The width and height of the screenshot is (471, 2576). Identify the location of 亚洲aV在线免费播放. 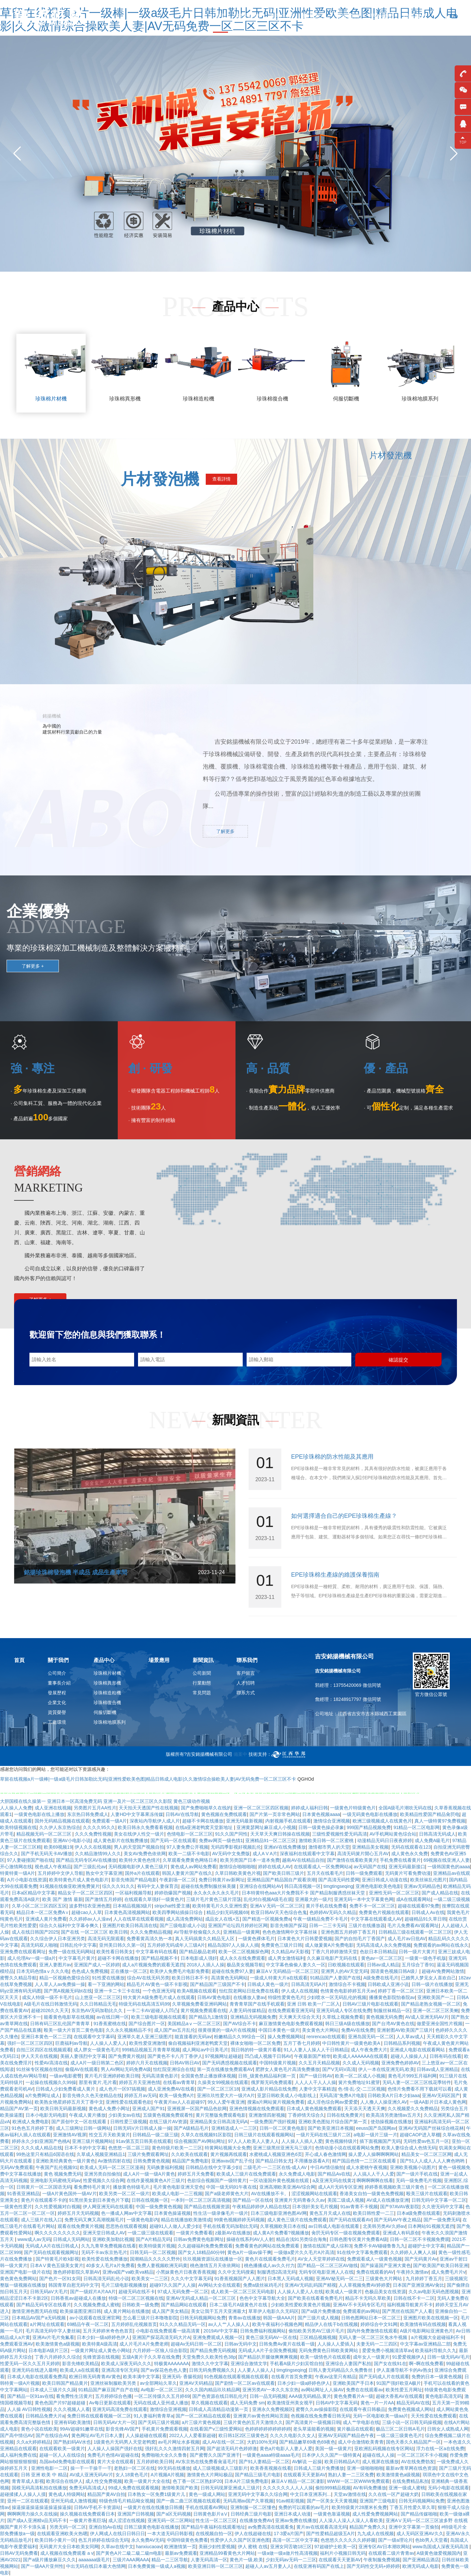
(285, 1847).